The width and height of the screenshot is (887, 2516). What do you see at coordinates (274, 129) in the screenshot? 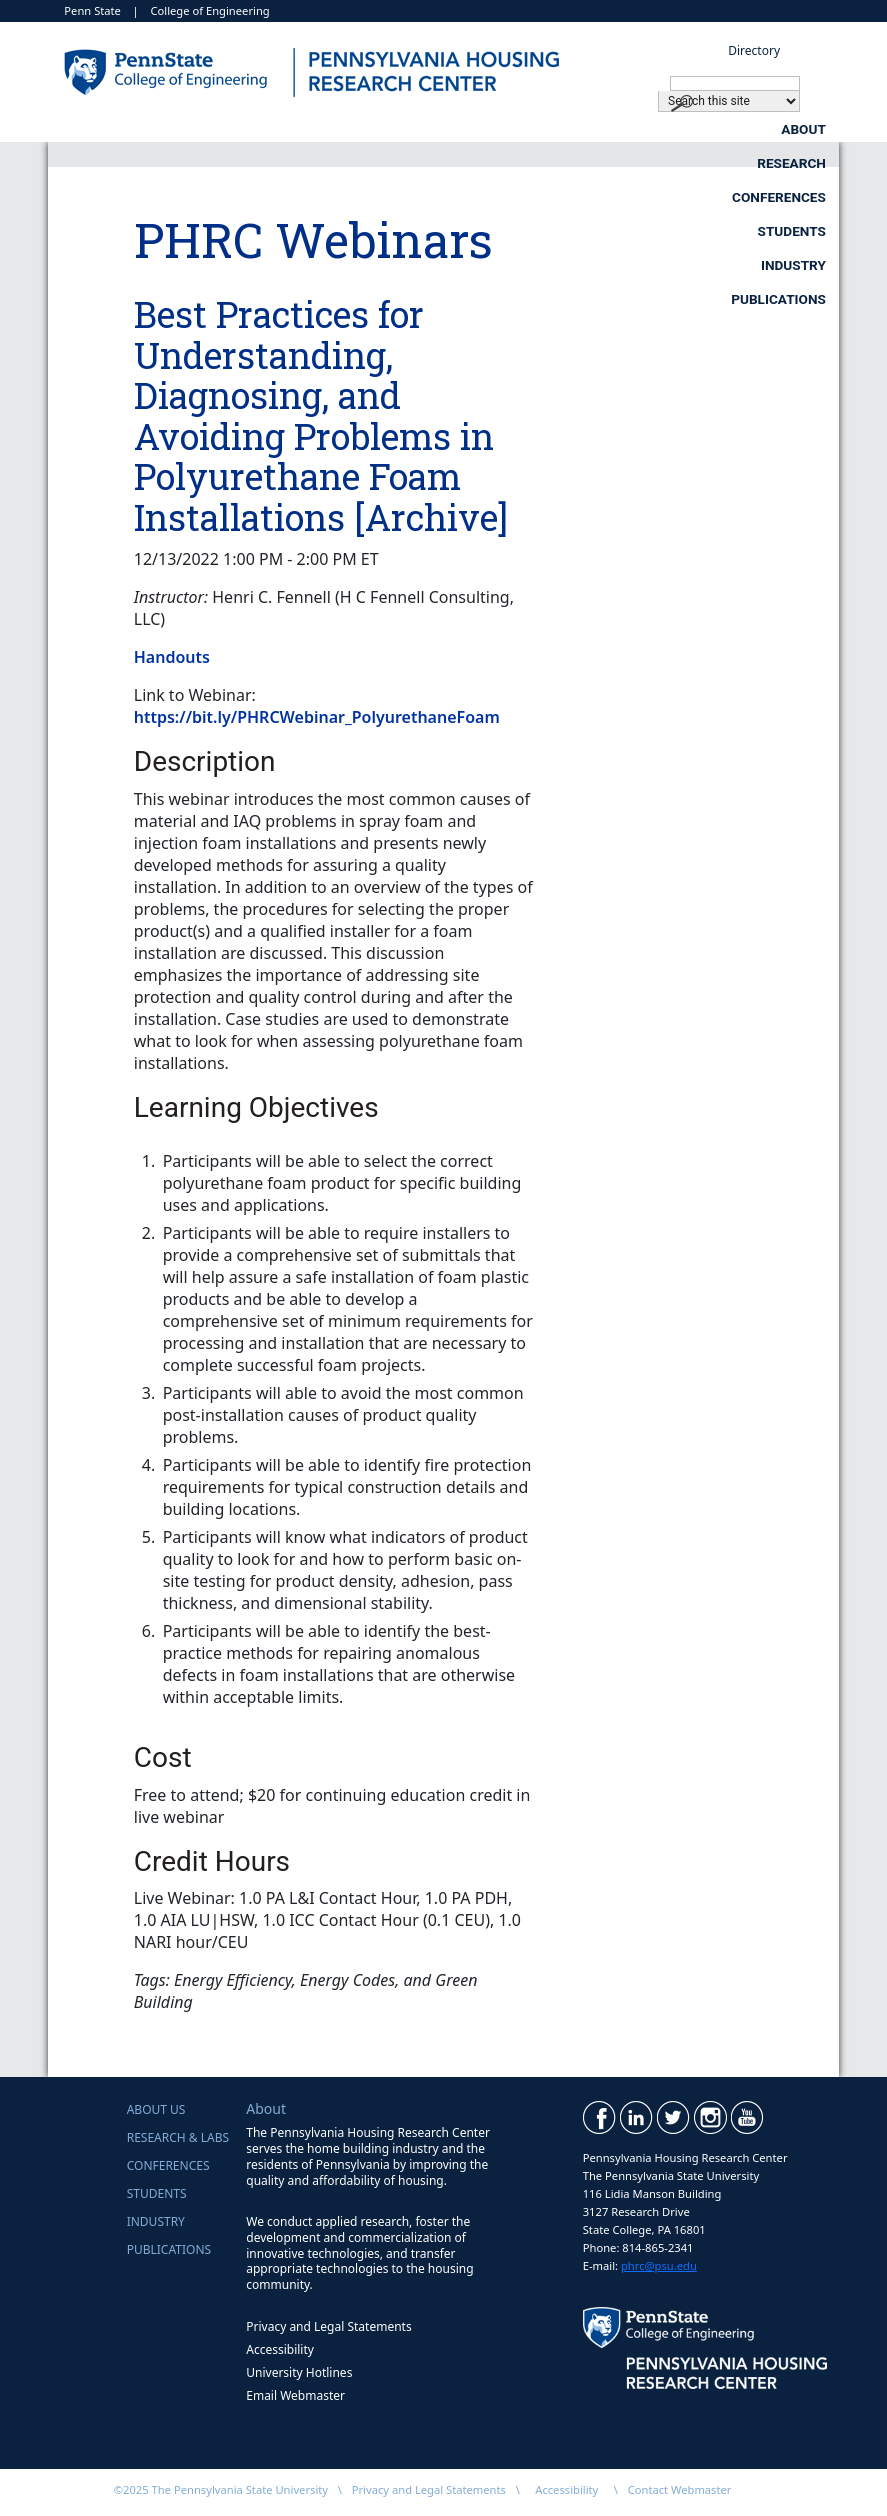
I see `About` at bounding box center [274, 129].